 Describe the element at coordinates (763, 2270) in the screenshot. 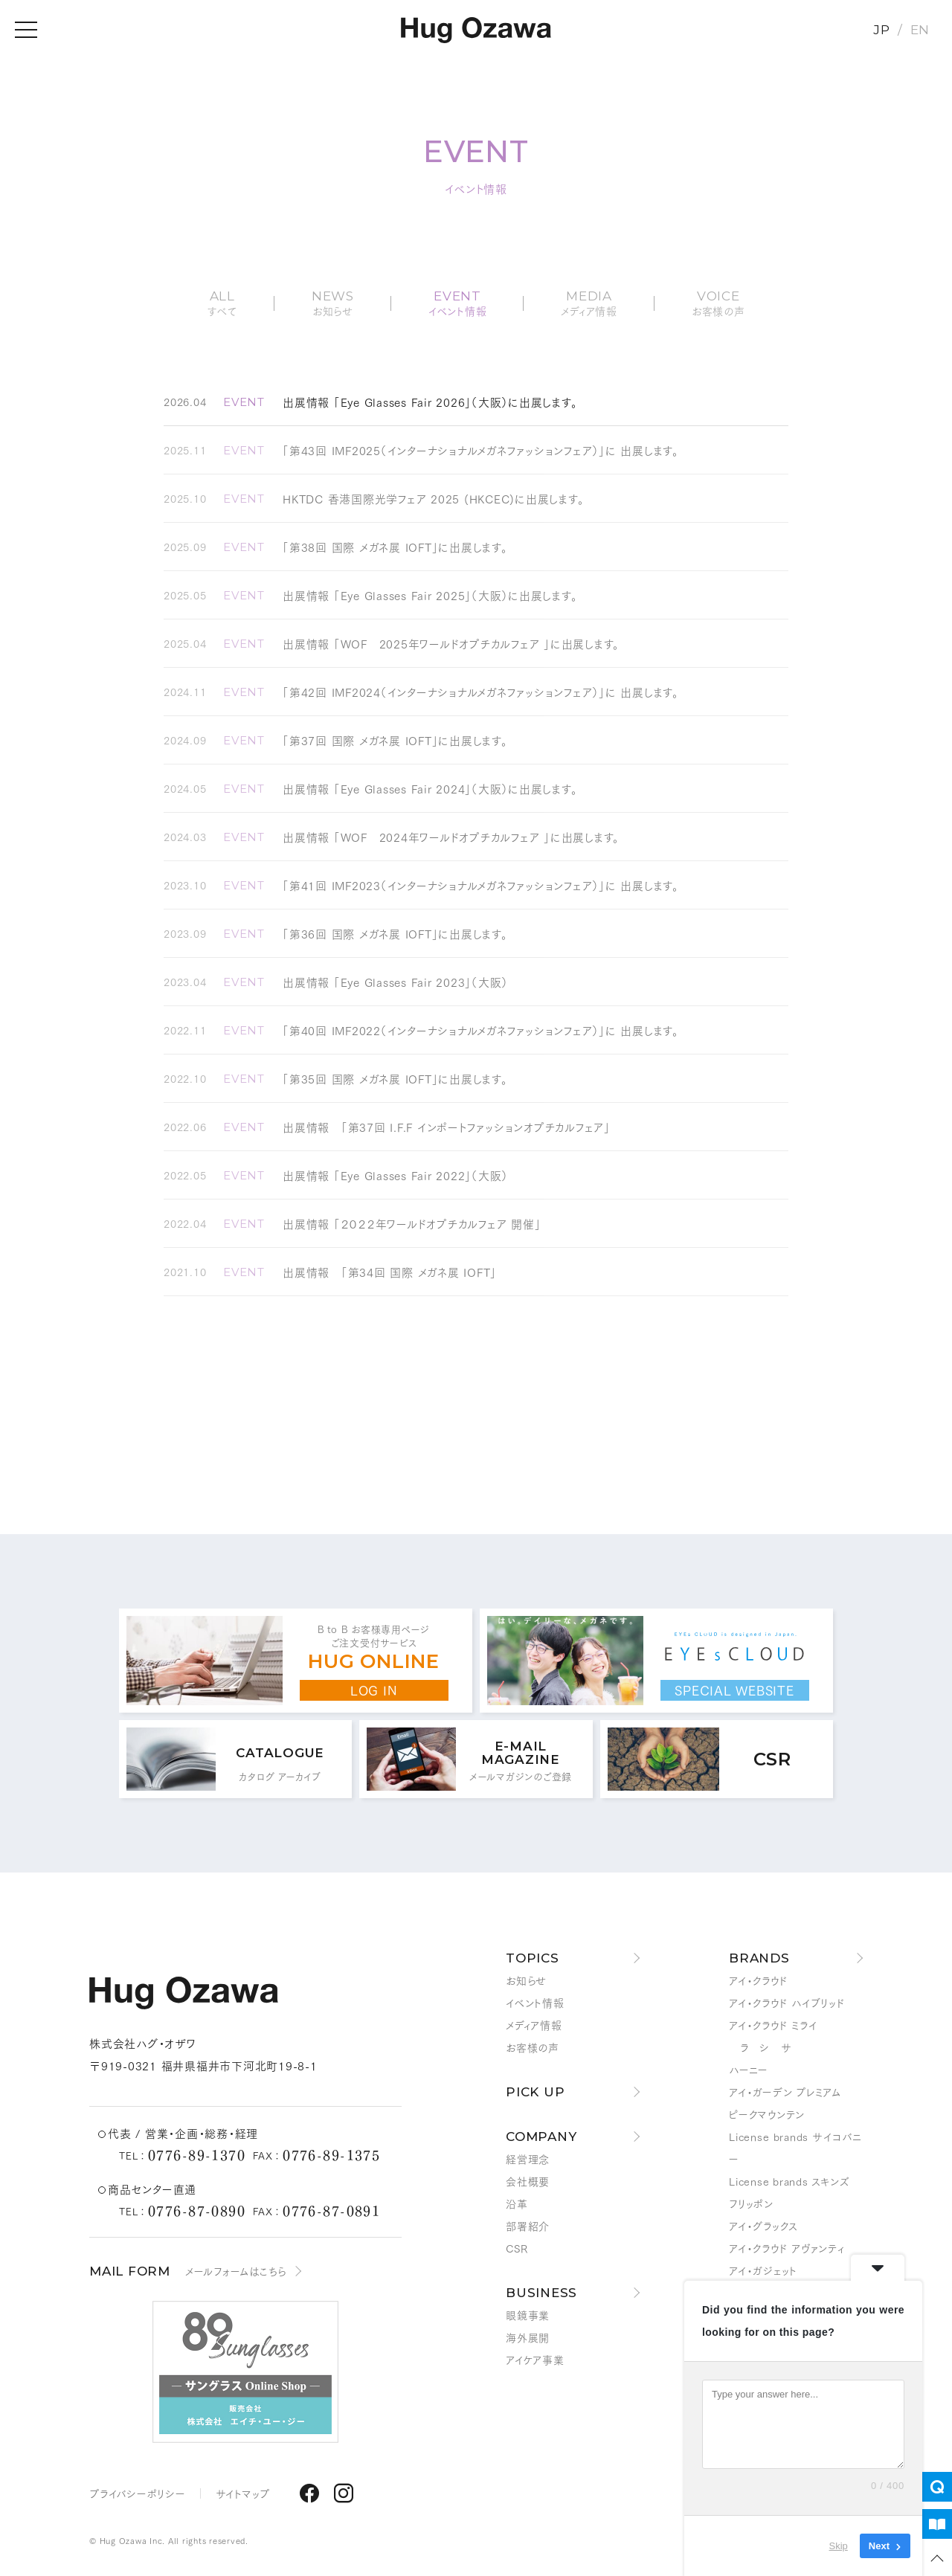

I see `アイ・ガジェット` at that location.